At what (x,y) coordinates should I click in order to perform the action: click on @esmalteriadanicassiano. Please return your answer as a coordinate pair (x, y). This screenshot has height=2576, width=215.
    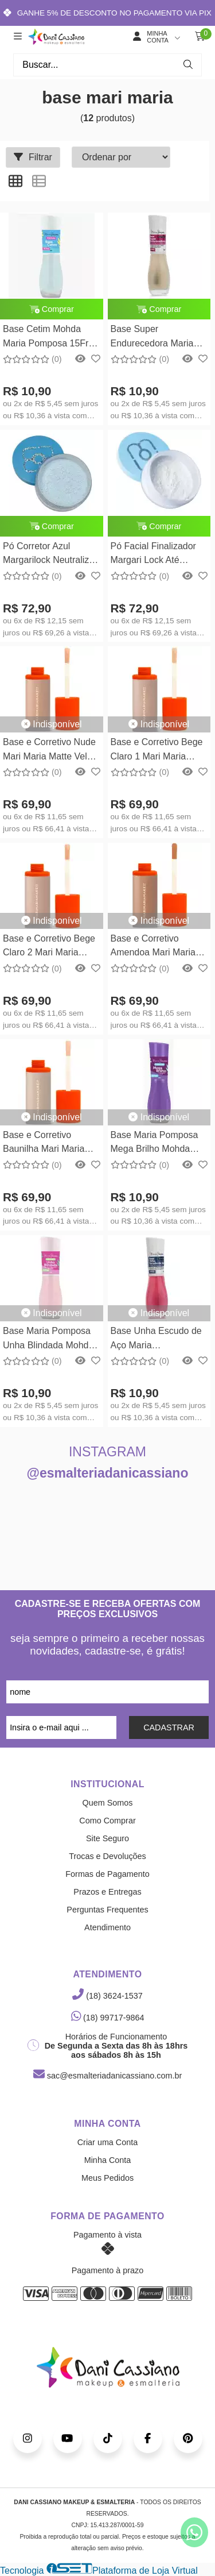
    Looking at the image, I should click on (108, 1473).